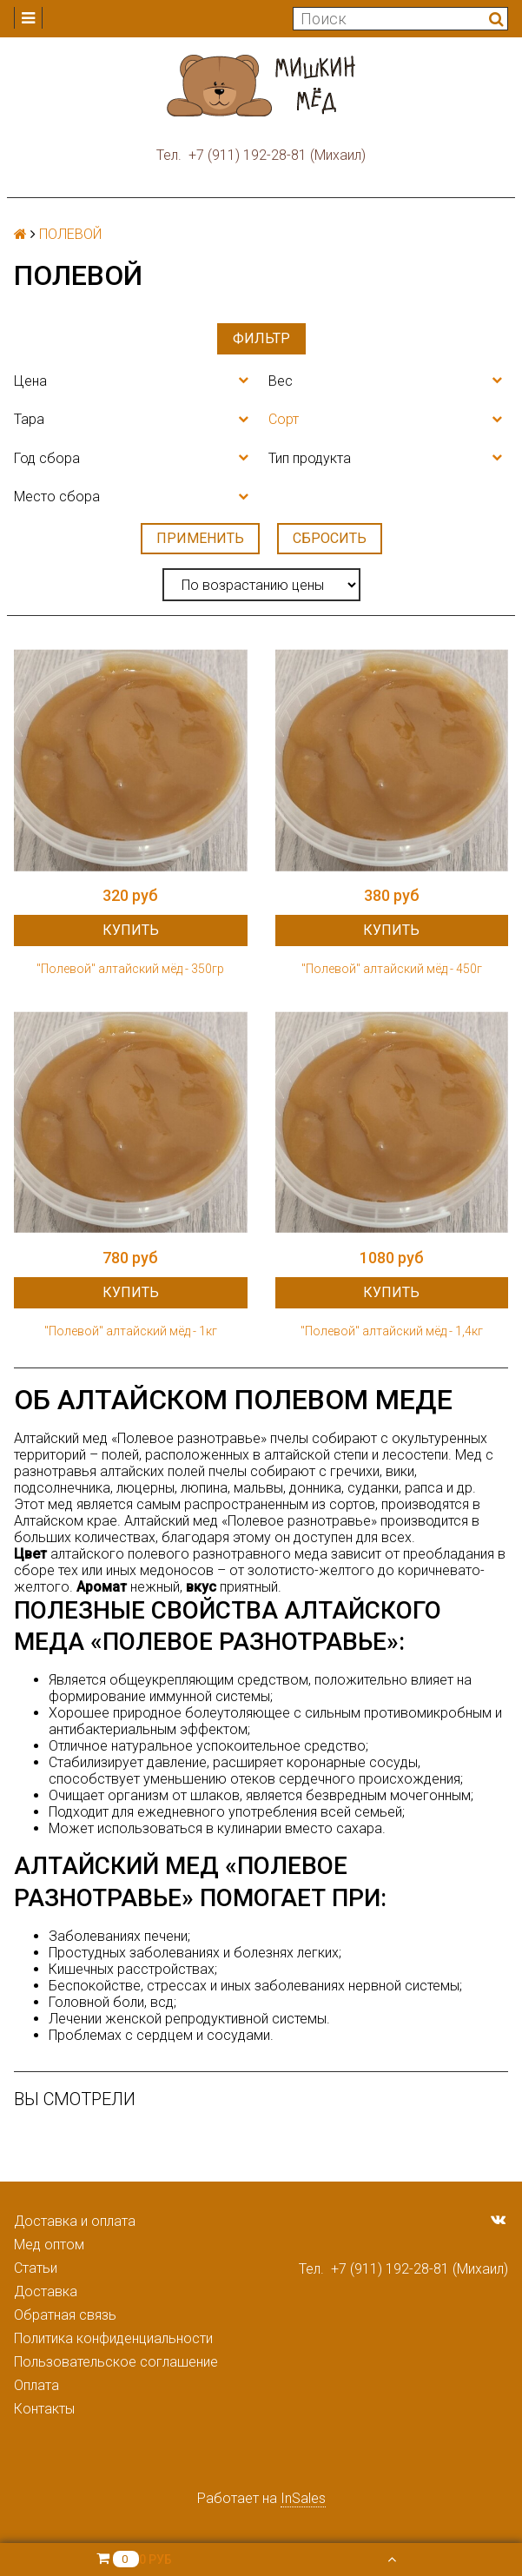 This screenshot has height=2576, width=522. What do you see at coordinates (392, 1331) in the screenshot?
I see `"Полевой" алтайский мёд - 1,4кг` at bounding box center [392, 1331].